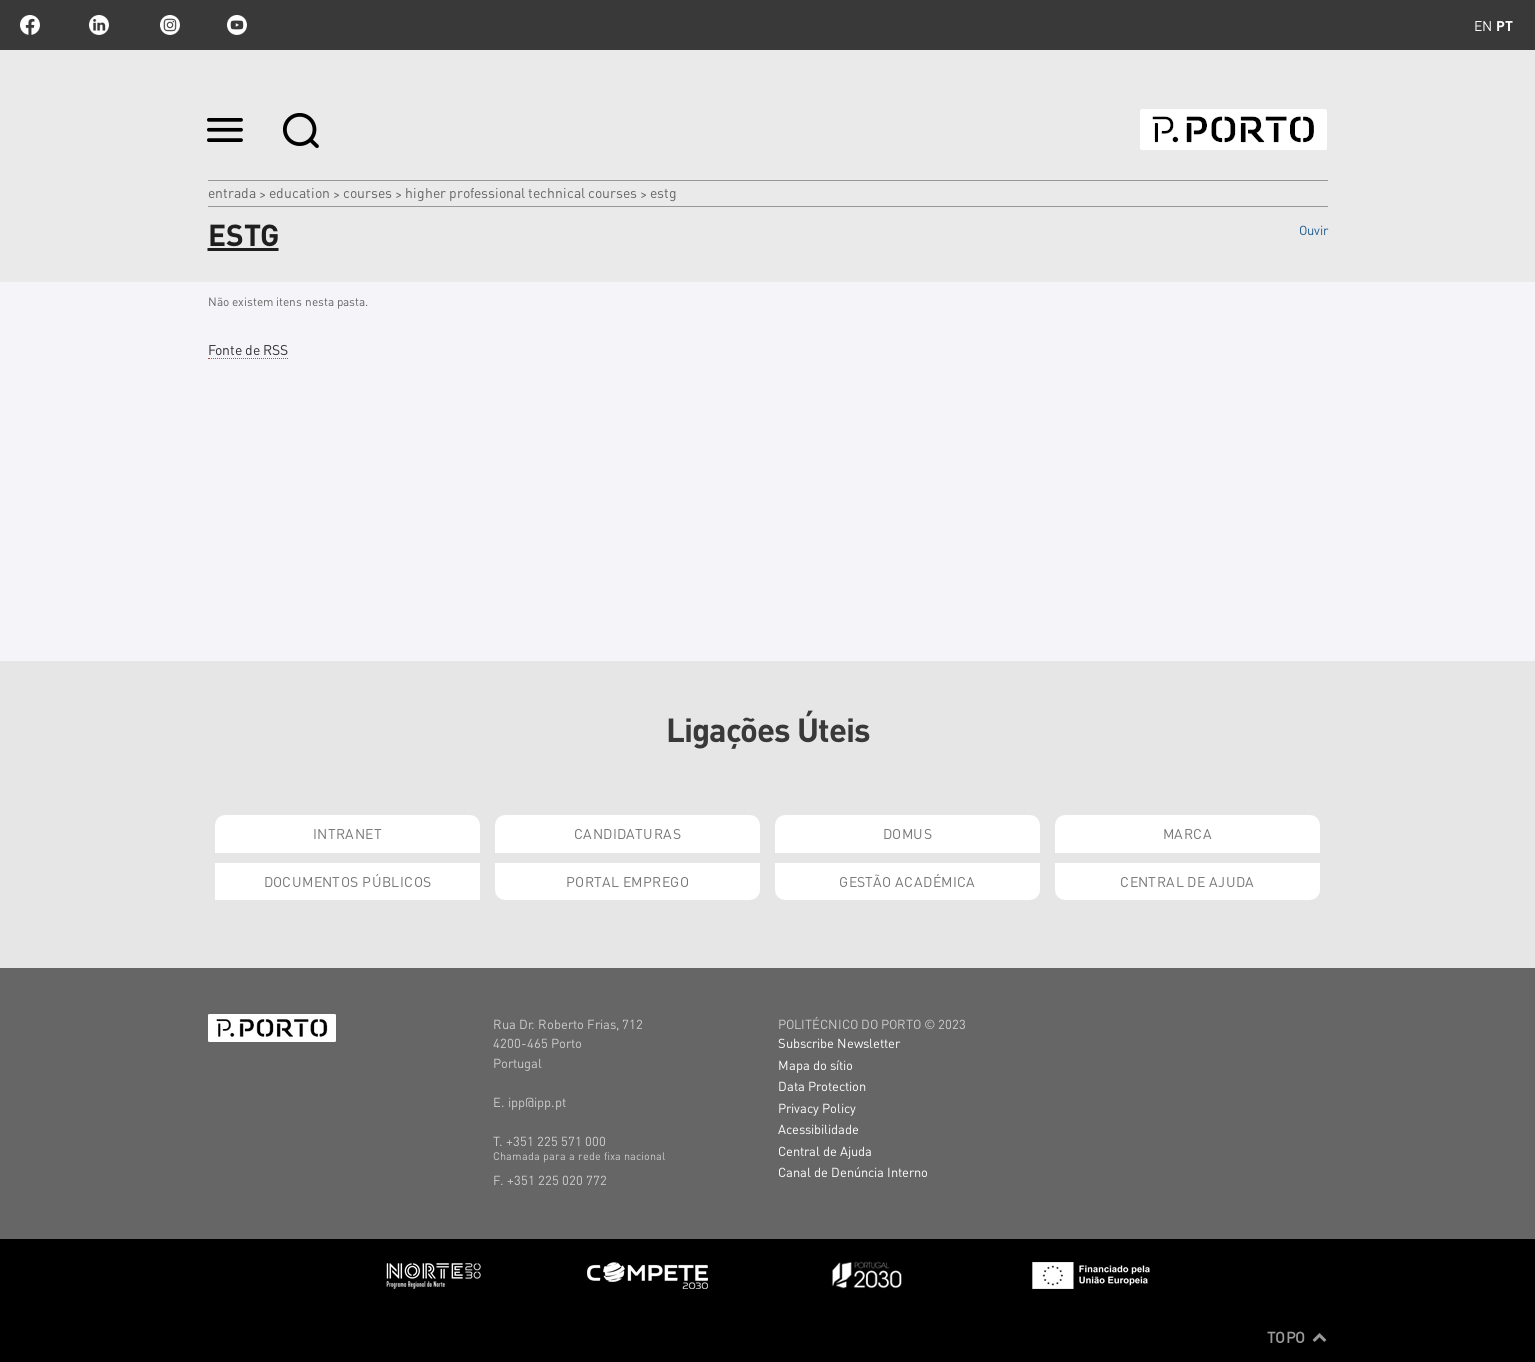 The image size is (1535, 1362). Describe the element at coordinates (1187, 881) in the screenshot. I see `Central de Ajuda` at that location.